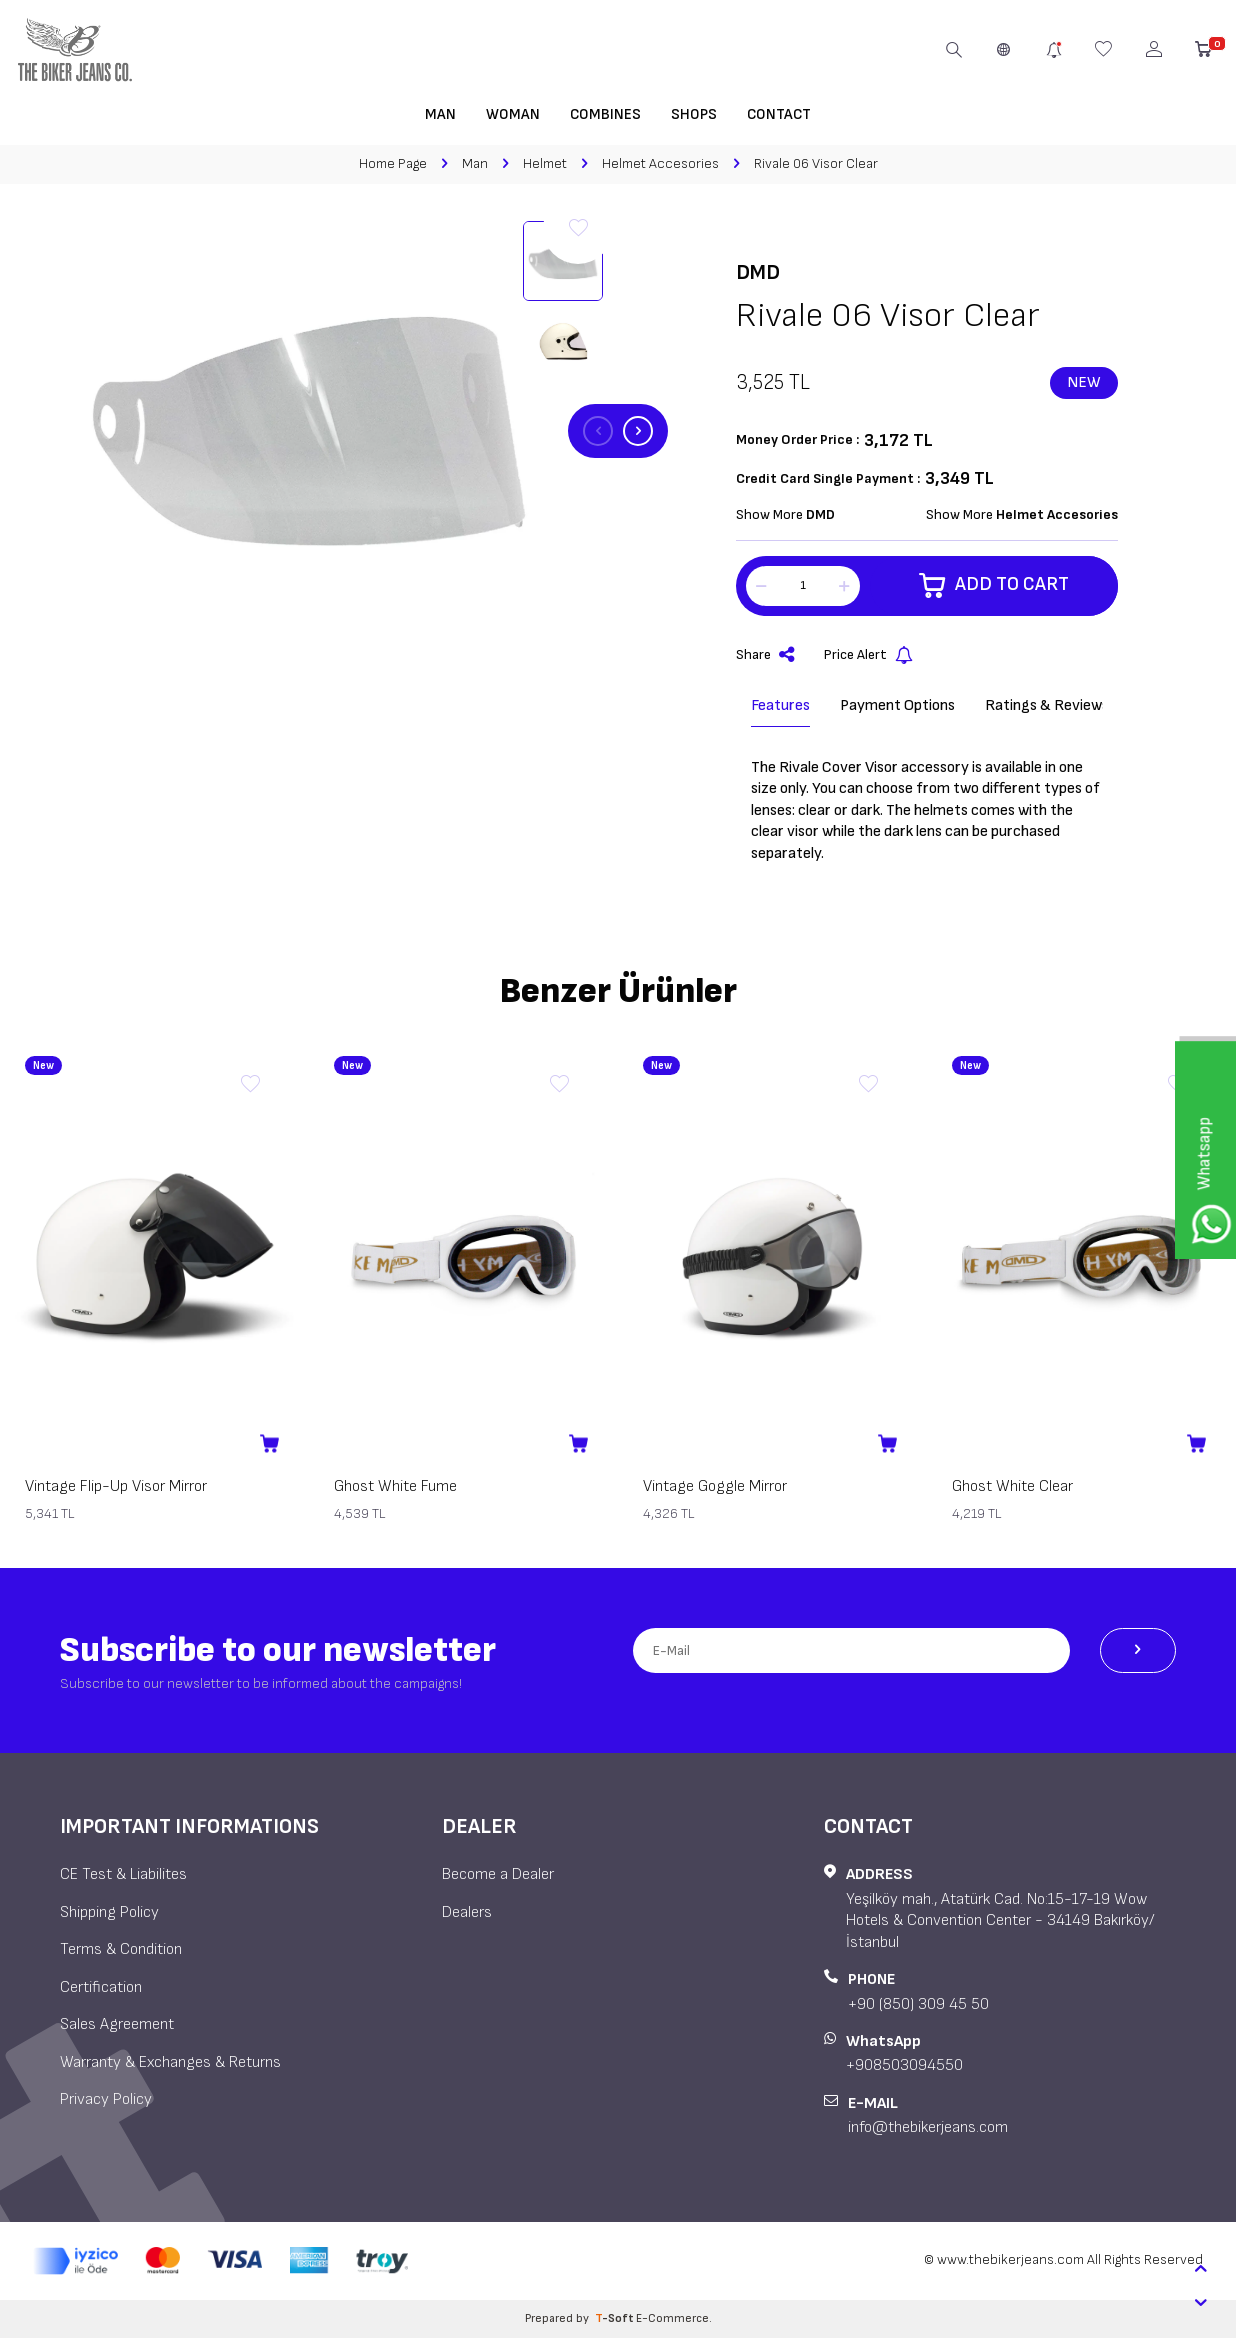 The height and width of the screenshot is (2338, 1236). I want to click on Helmet, so click(545, 163).